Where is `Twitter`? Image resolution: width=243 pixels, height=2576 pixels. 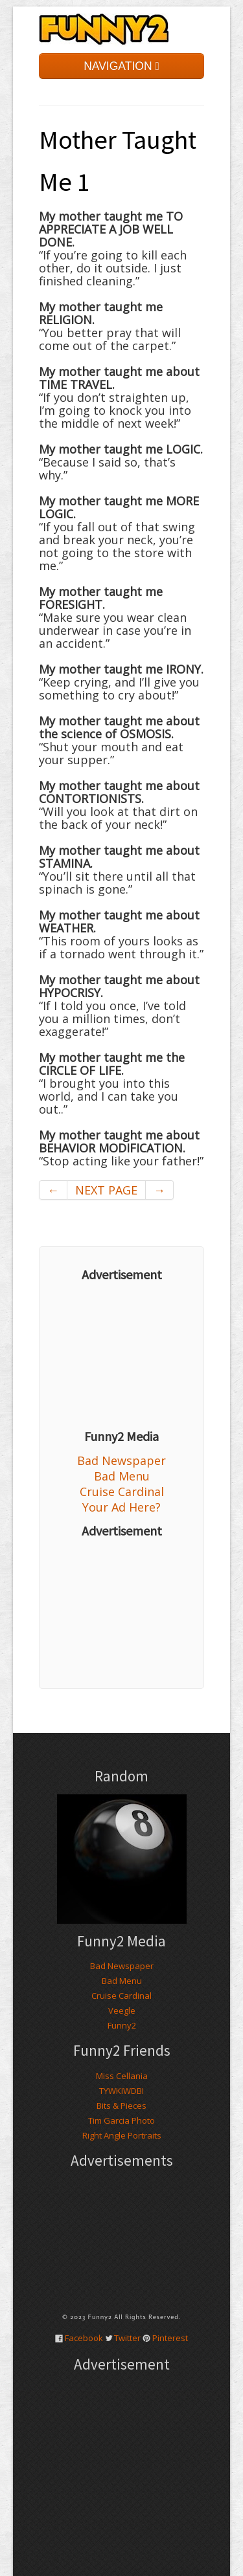 Twitter is located at coordinates (127, 2338).